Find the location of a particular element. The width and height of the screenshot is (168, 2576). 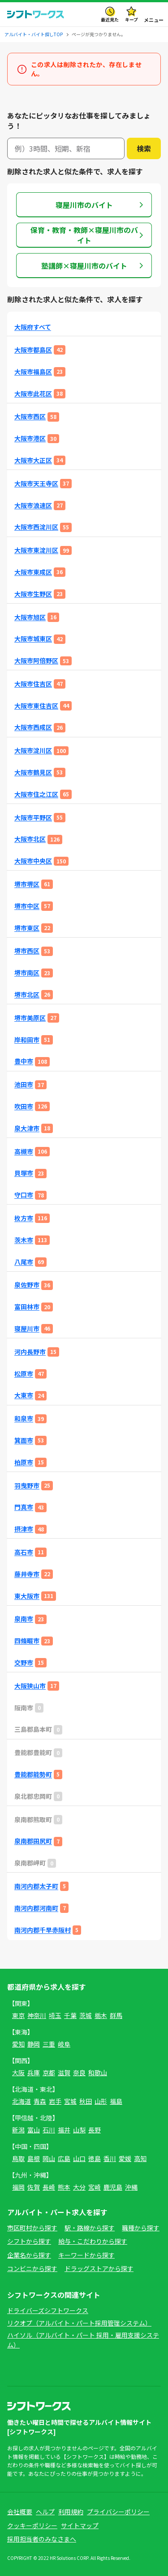

泉南市 is located at coordinates (23, 1619).